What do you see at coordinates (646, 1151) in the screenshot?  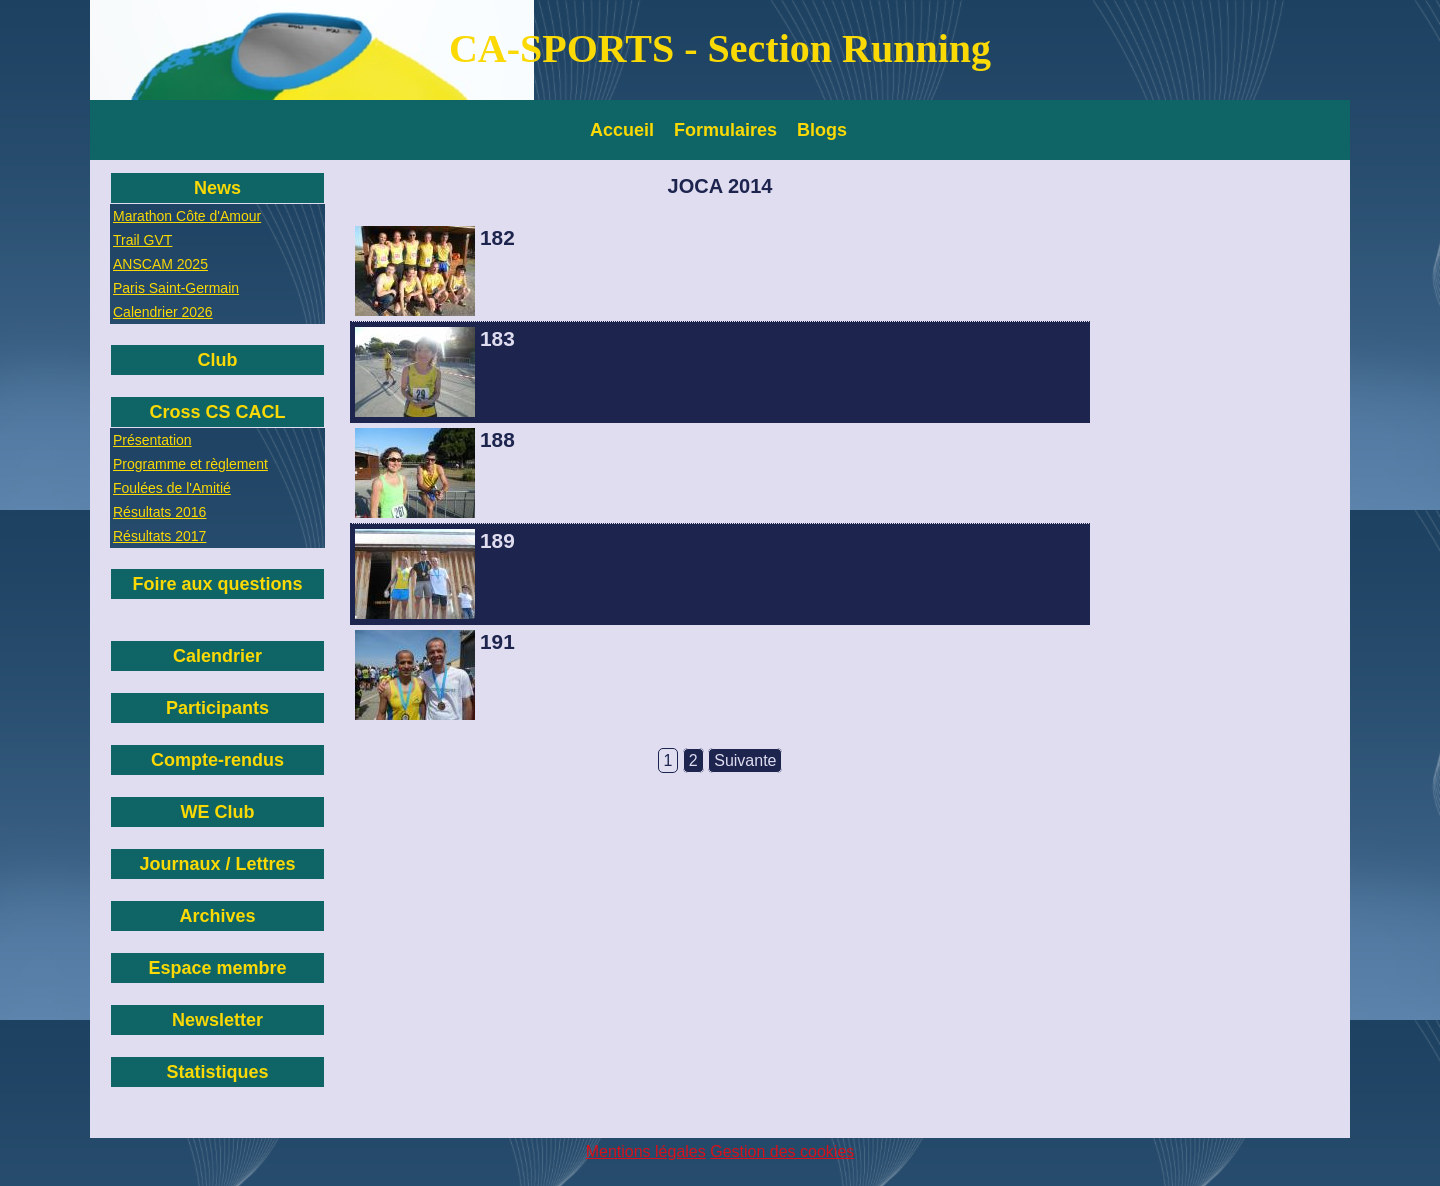 I see `Mentions légales` at bounding box center [646, 1151].